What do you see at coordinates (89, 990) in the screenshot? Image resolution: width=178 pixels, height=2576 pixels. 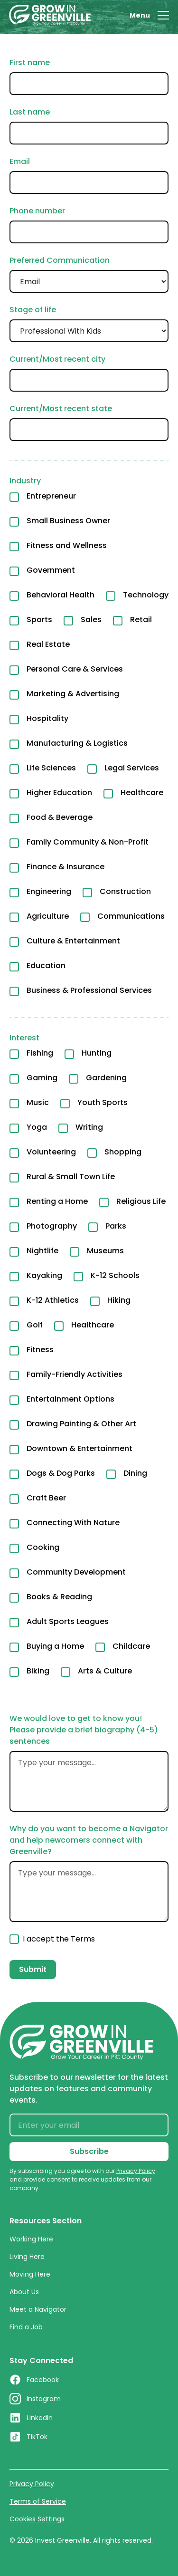 I see `Business & Professional Services` at bounding box center [89, 990].